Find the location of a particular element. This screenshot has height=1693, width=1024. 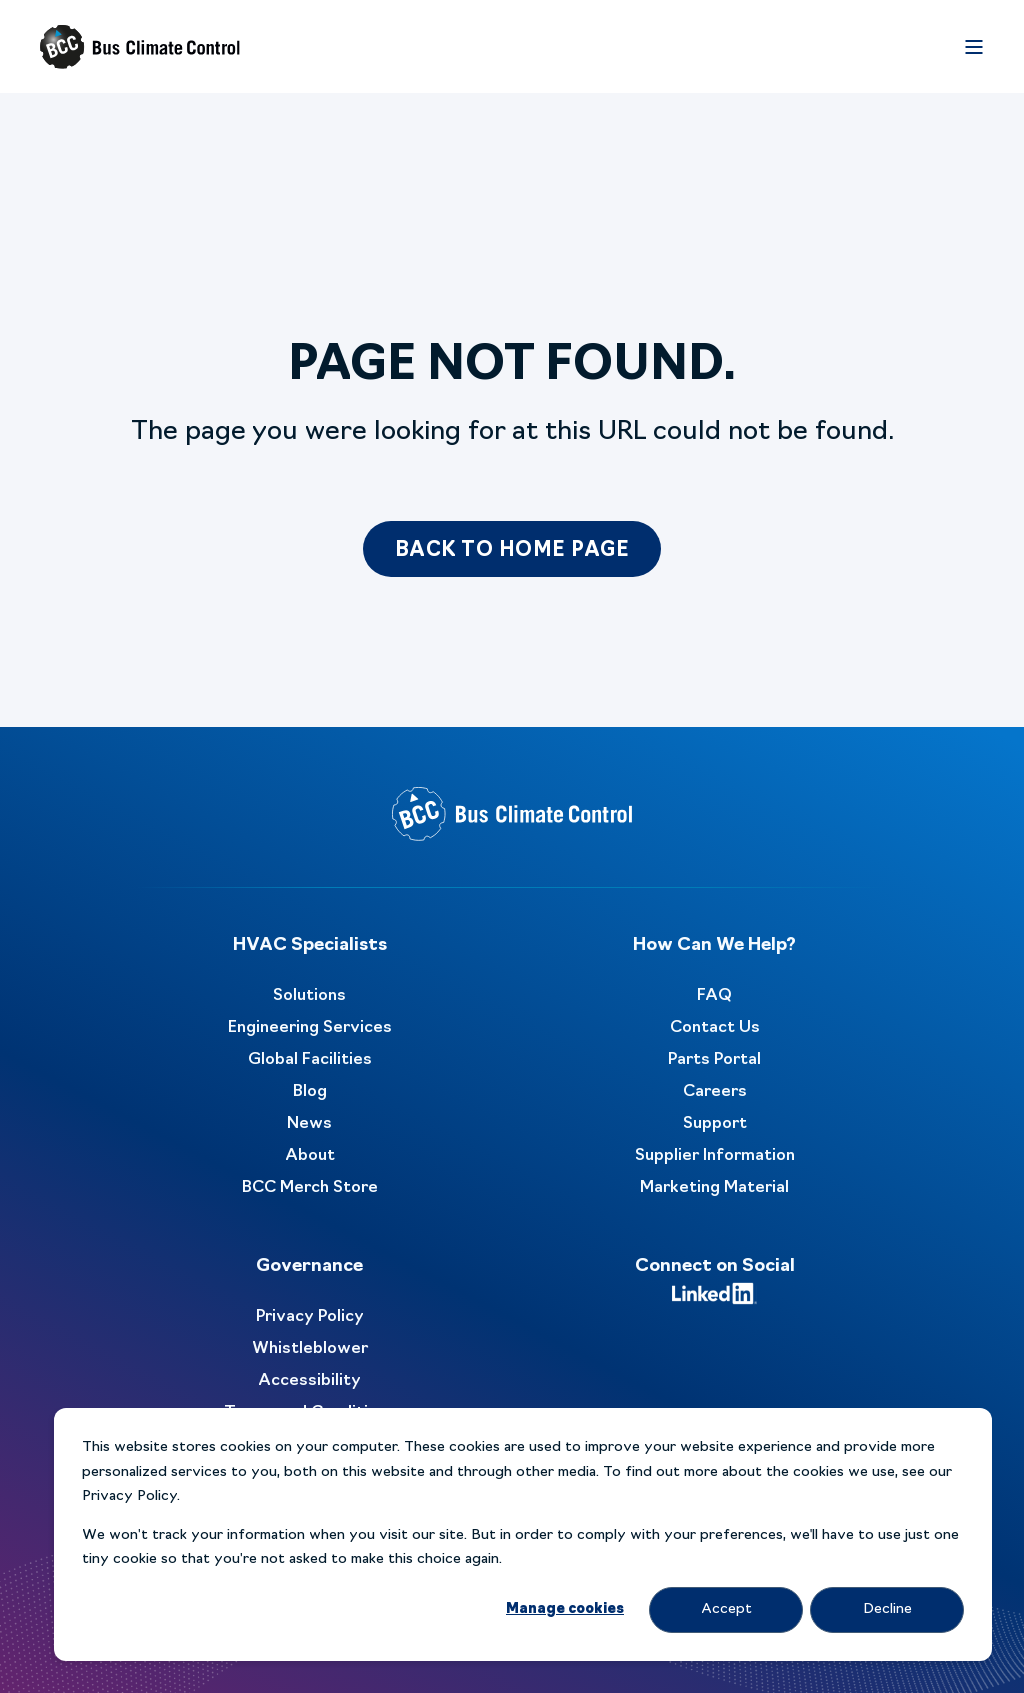

Support [menuitem] is located at coordinates (715, 1124).